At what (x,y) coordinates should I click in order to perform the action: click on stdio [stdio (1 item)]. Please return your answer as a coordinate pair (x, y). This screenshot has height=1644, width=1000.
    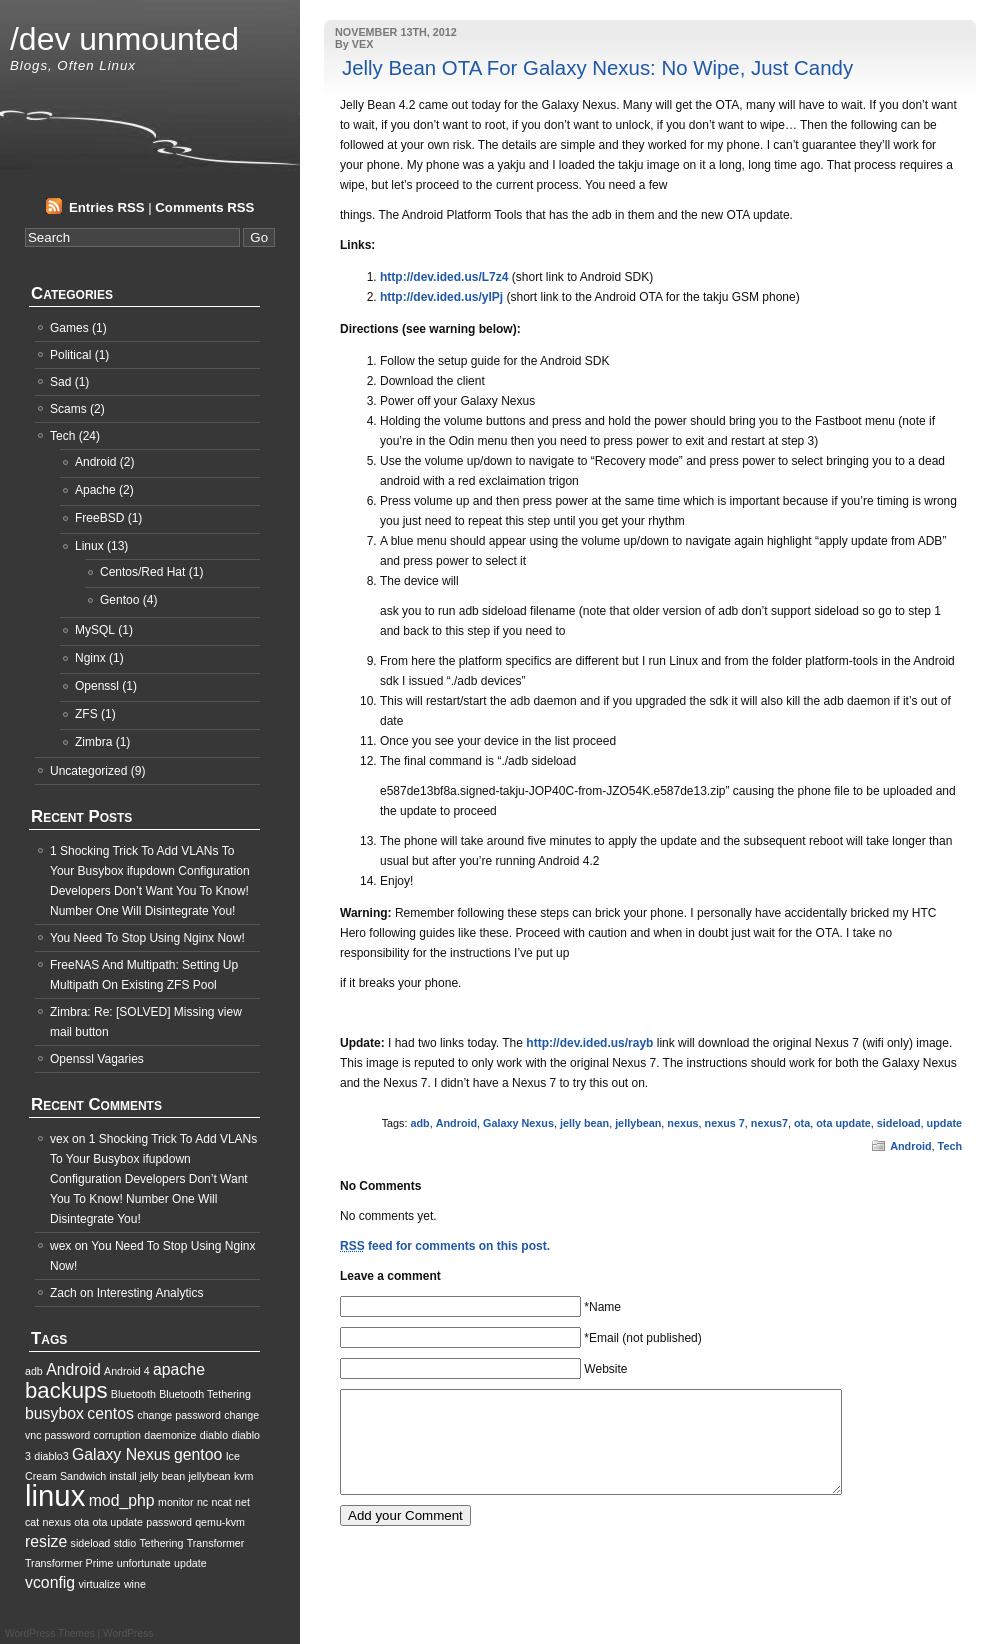
    Looking at the image, I should click on (125, 1543).